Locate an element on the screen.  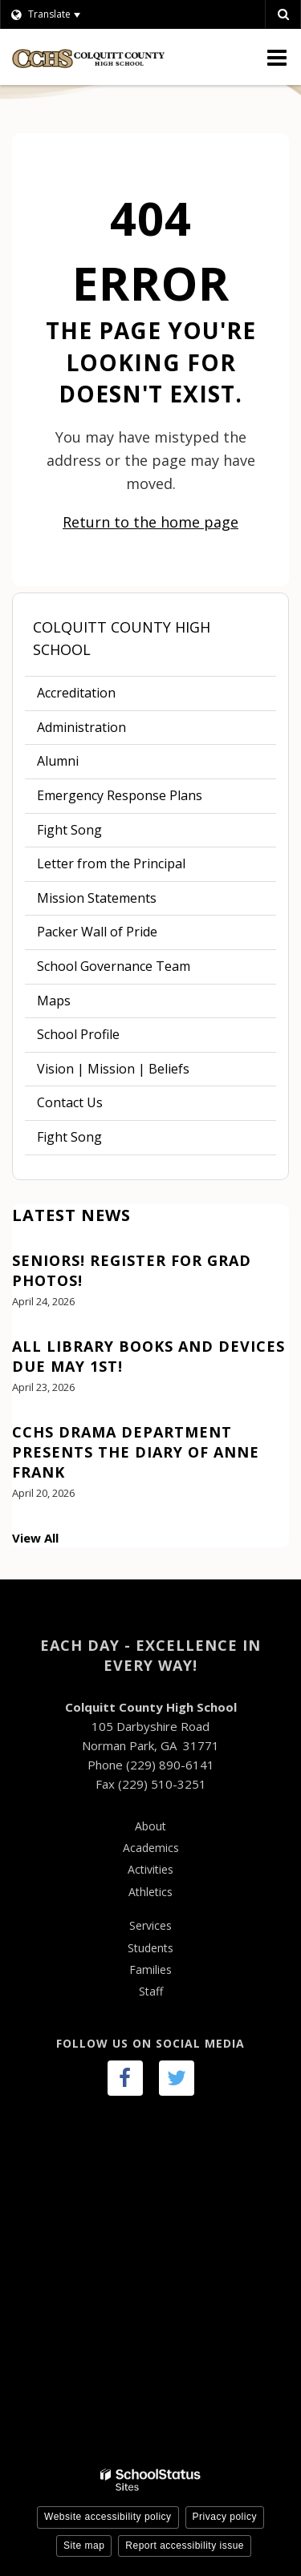
Services is located at coordinates (150, 1925).